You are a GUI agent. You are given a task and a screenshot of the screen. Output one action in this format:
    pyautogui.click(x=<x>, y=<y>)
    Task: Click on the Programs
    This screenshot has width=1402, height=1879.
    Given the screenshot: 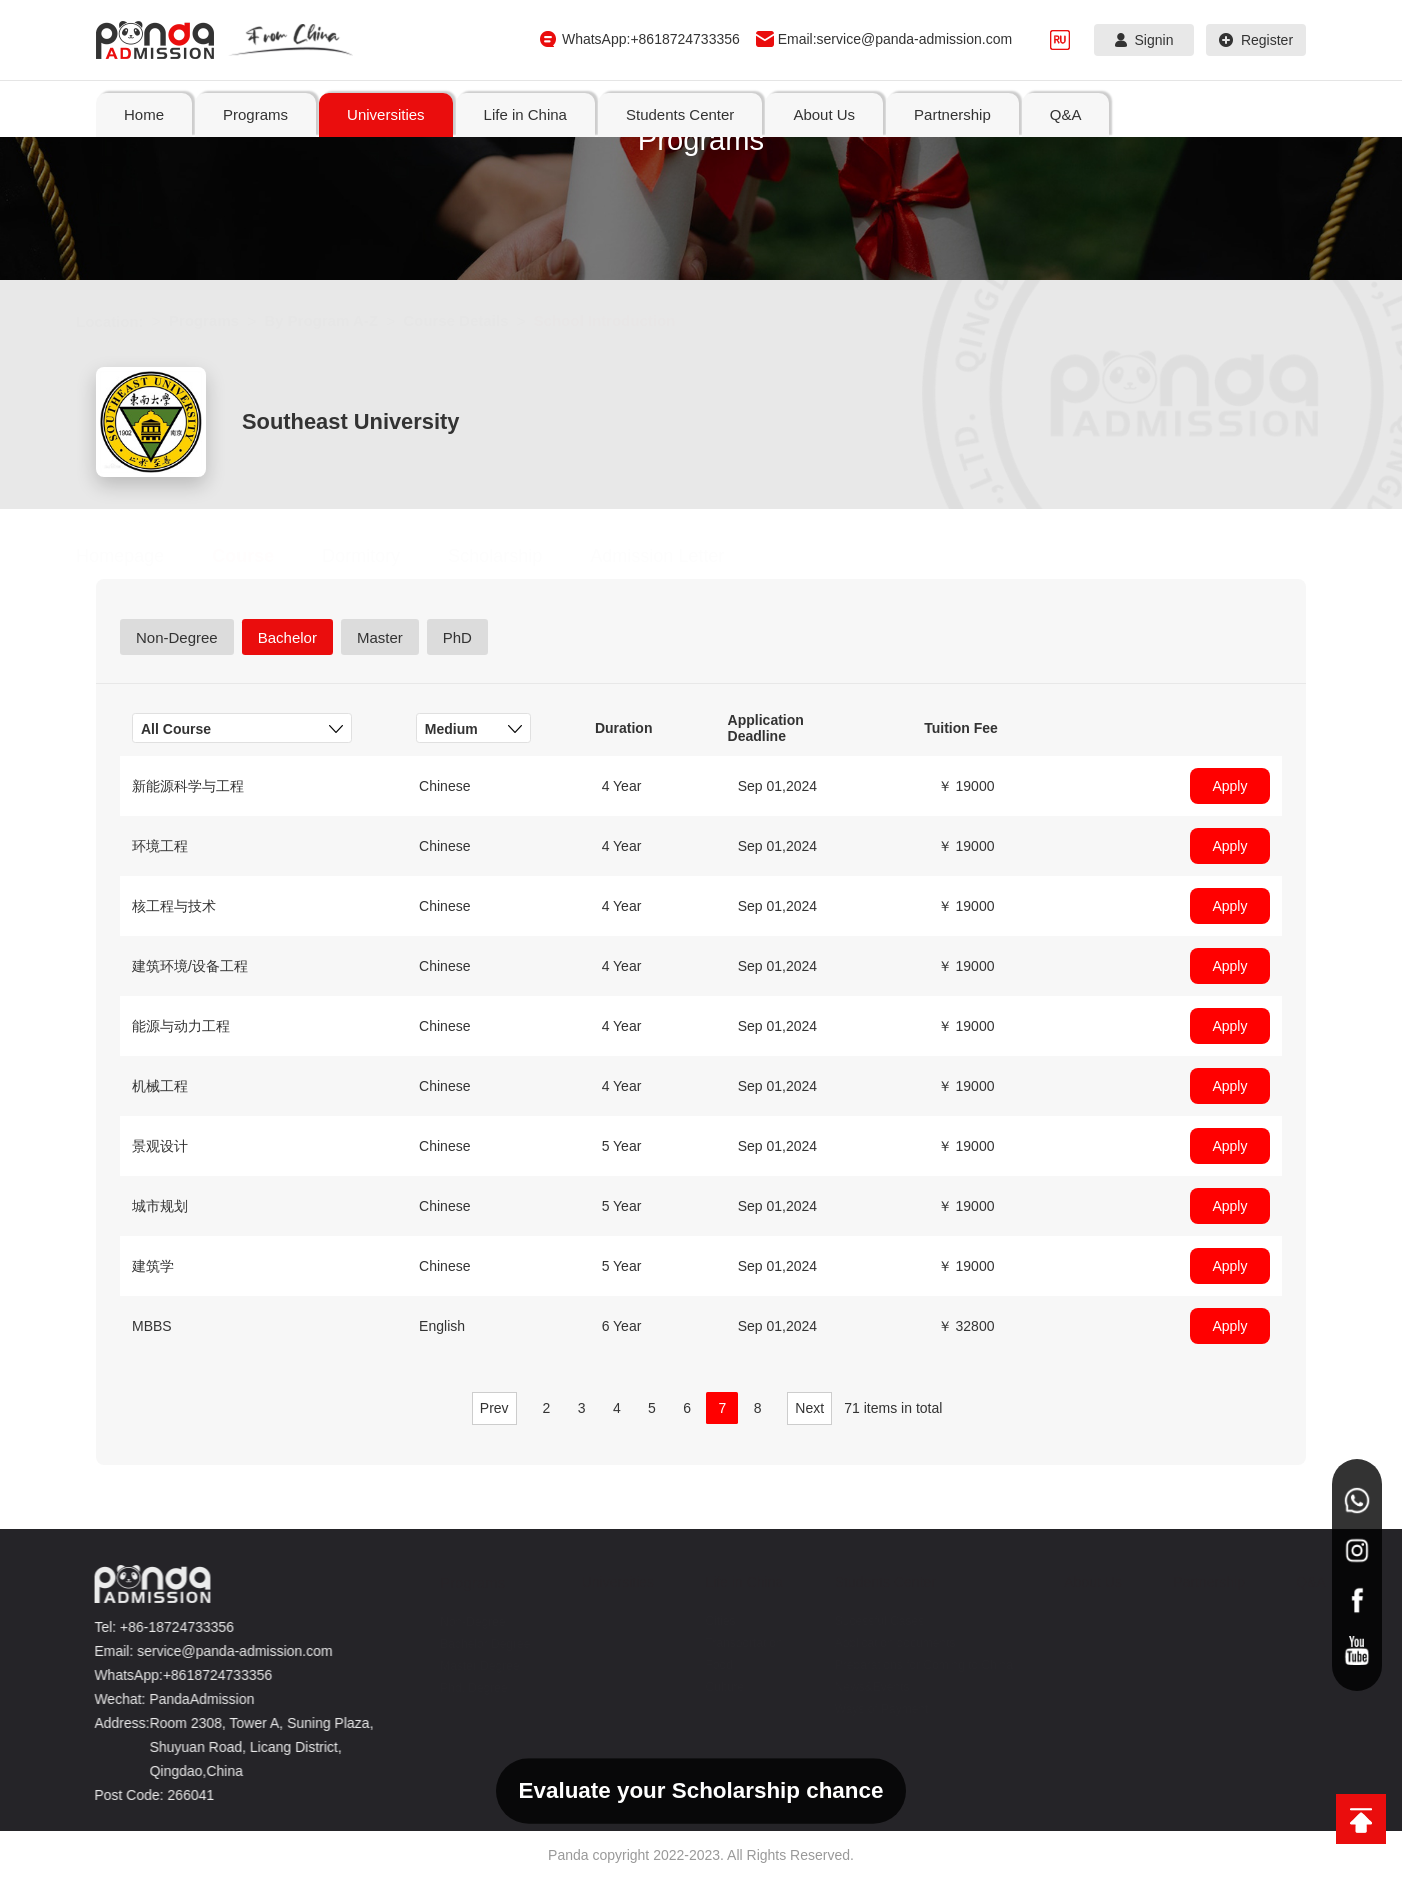 What is the action you would take?
    pyautogui.click(x=224, y=320)
    